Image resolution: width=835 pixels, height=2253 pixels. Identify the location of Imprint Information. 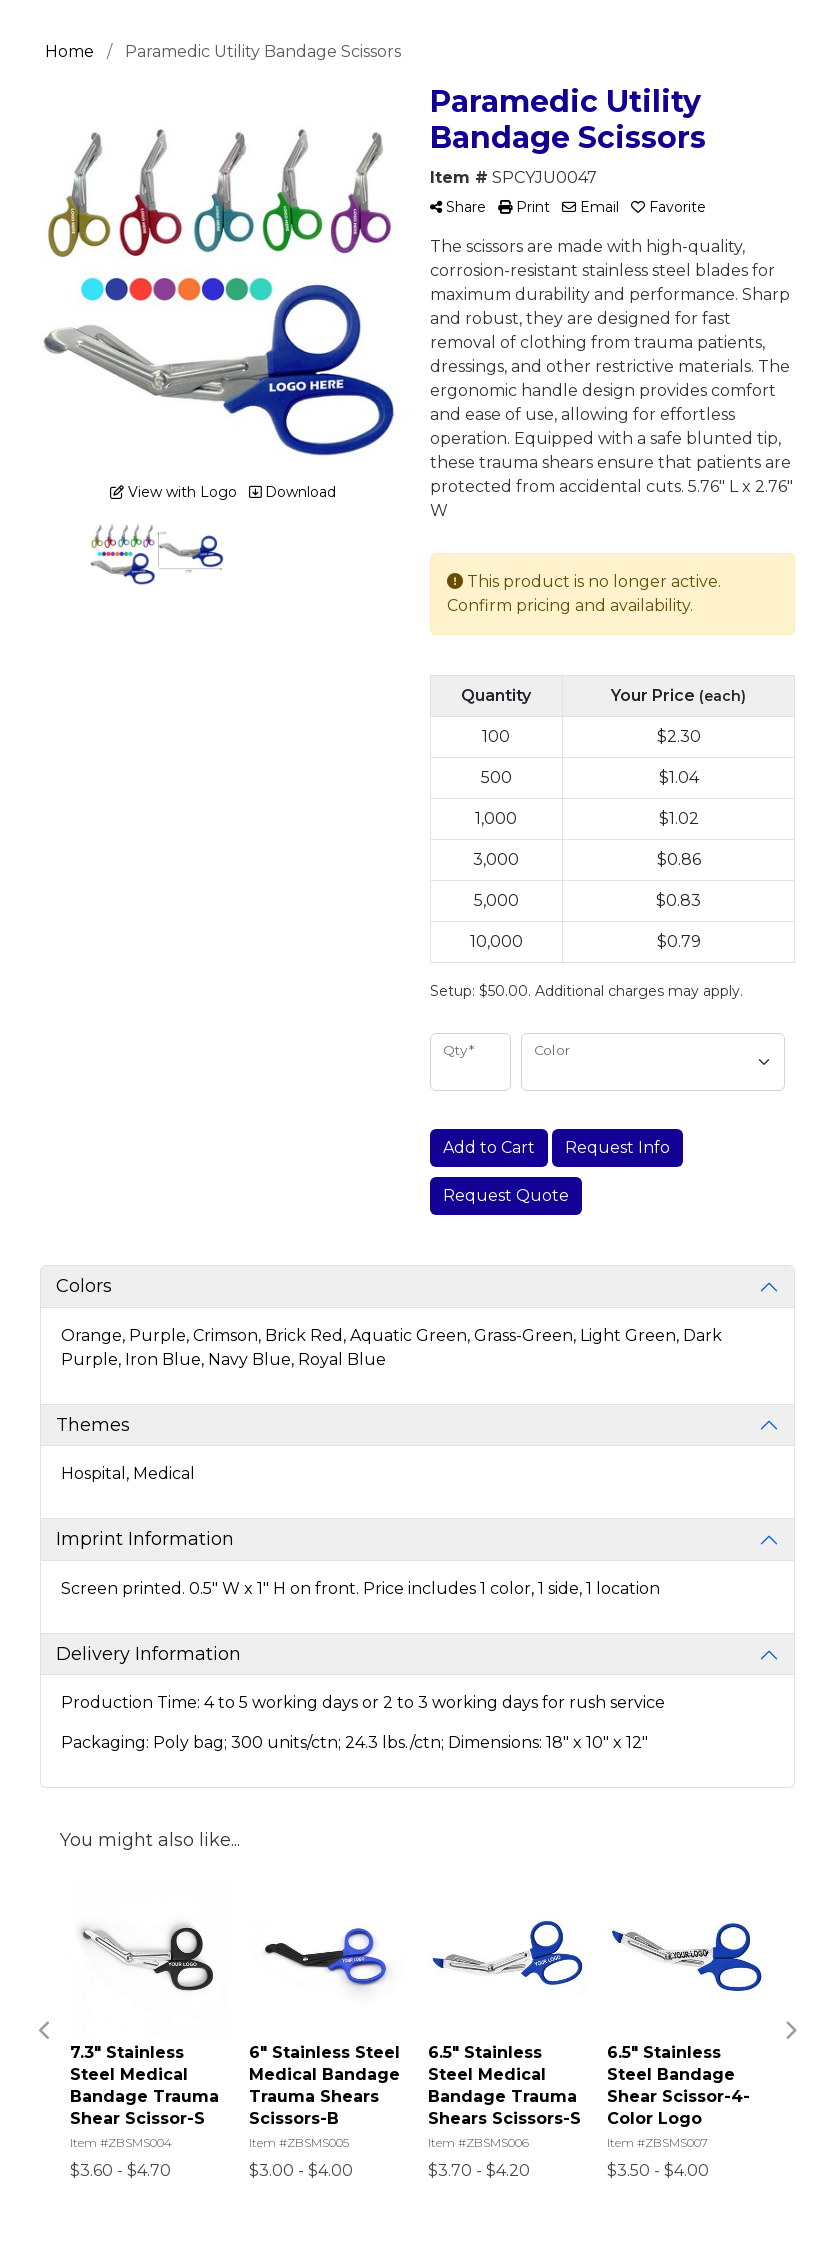
(145, 1539).